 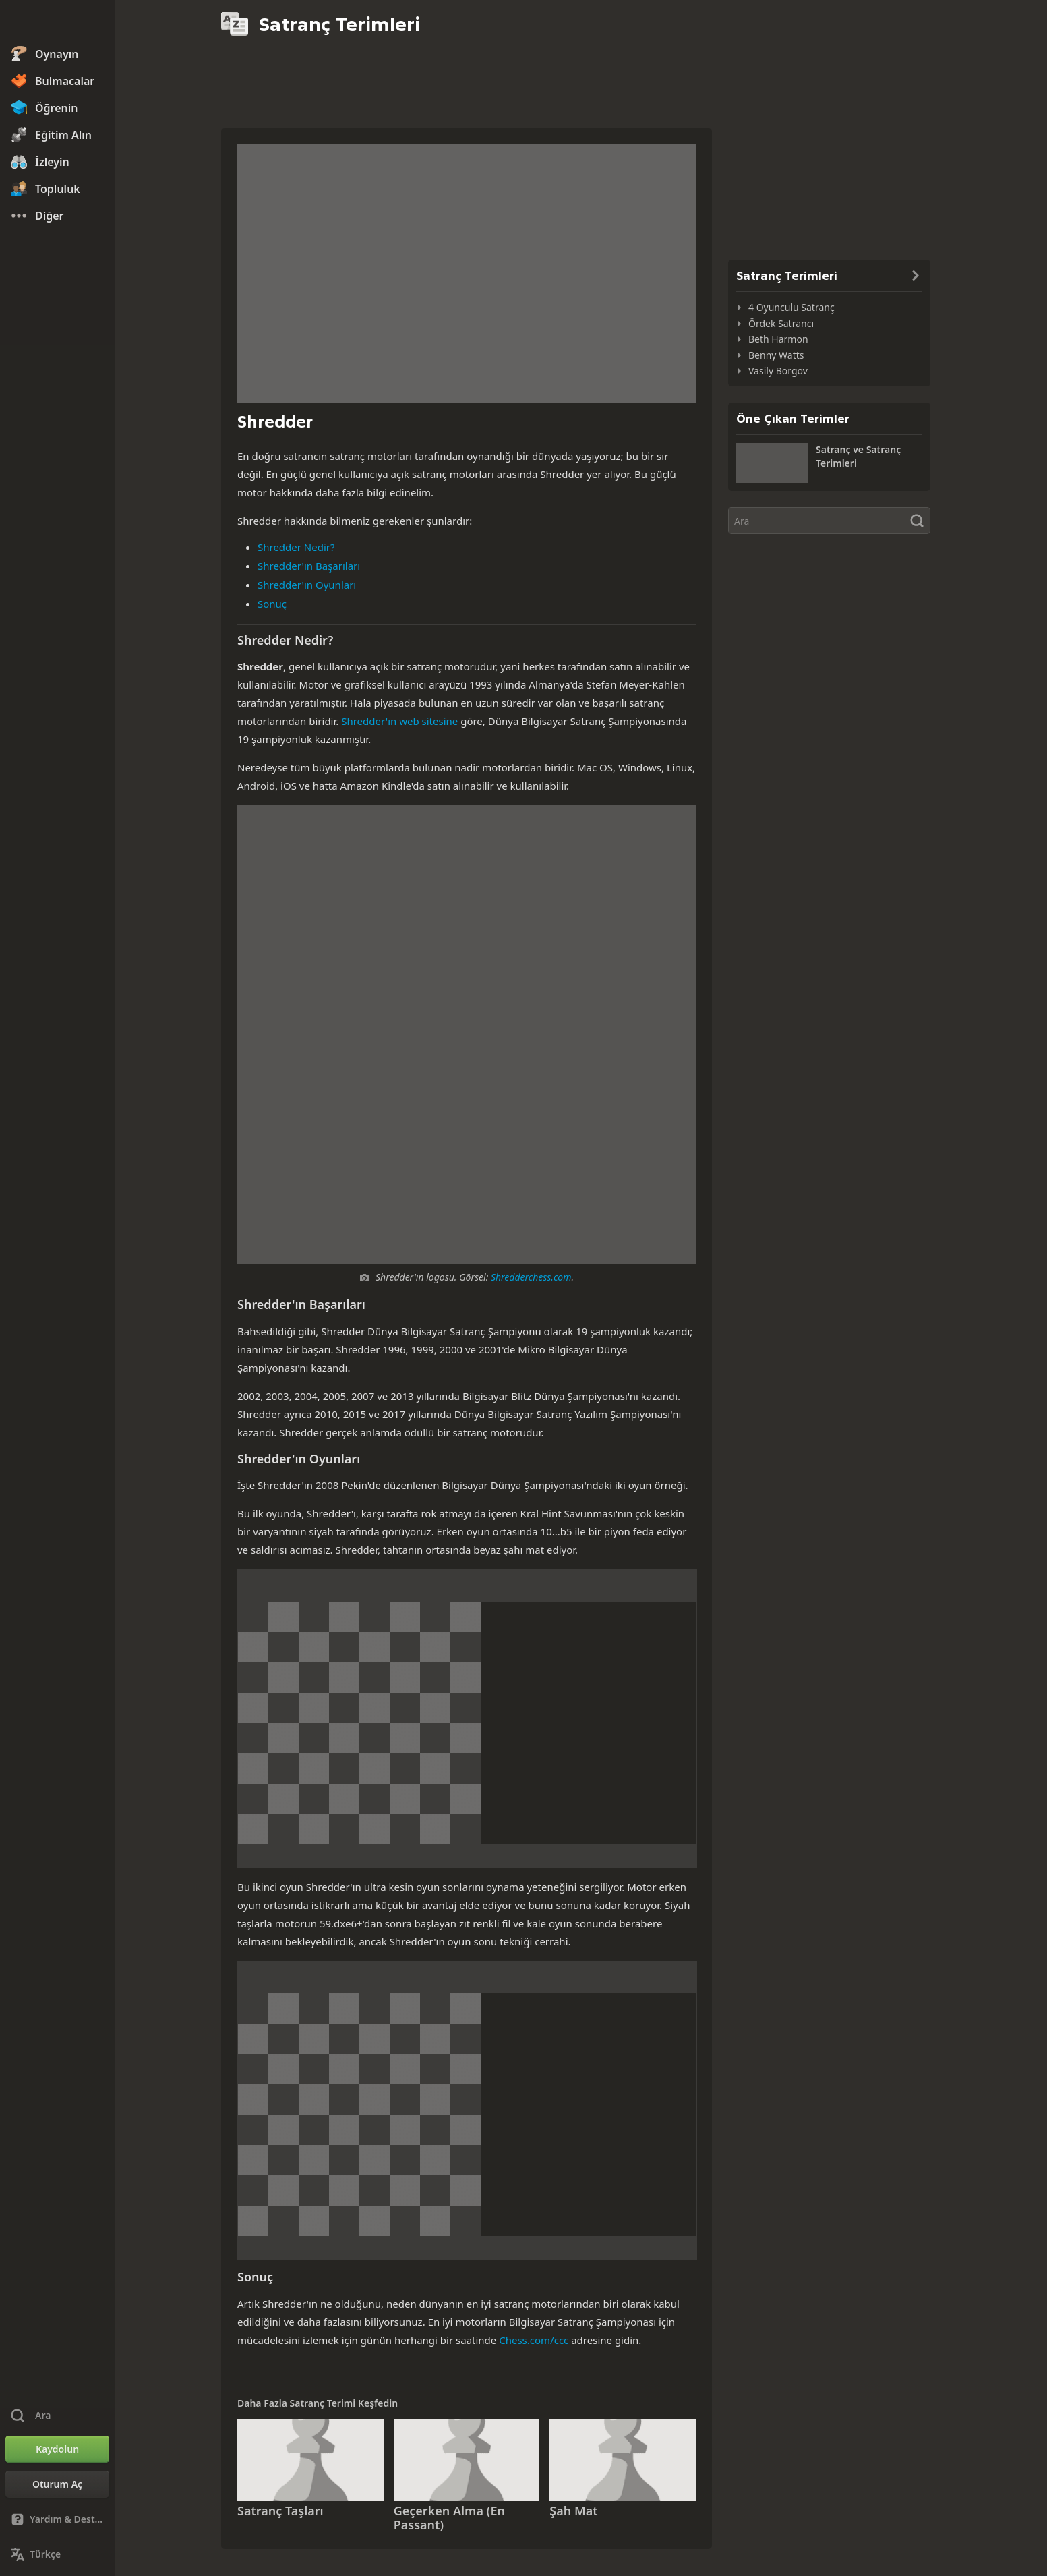 What do you see at coordinates (280, 2510) in the screenshot?
I see `Satranç Taşları` at bounding box center [280, 2510].